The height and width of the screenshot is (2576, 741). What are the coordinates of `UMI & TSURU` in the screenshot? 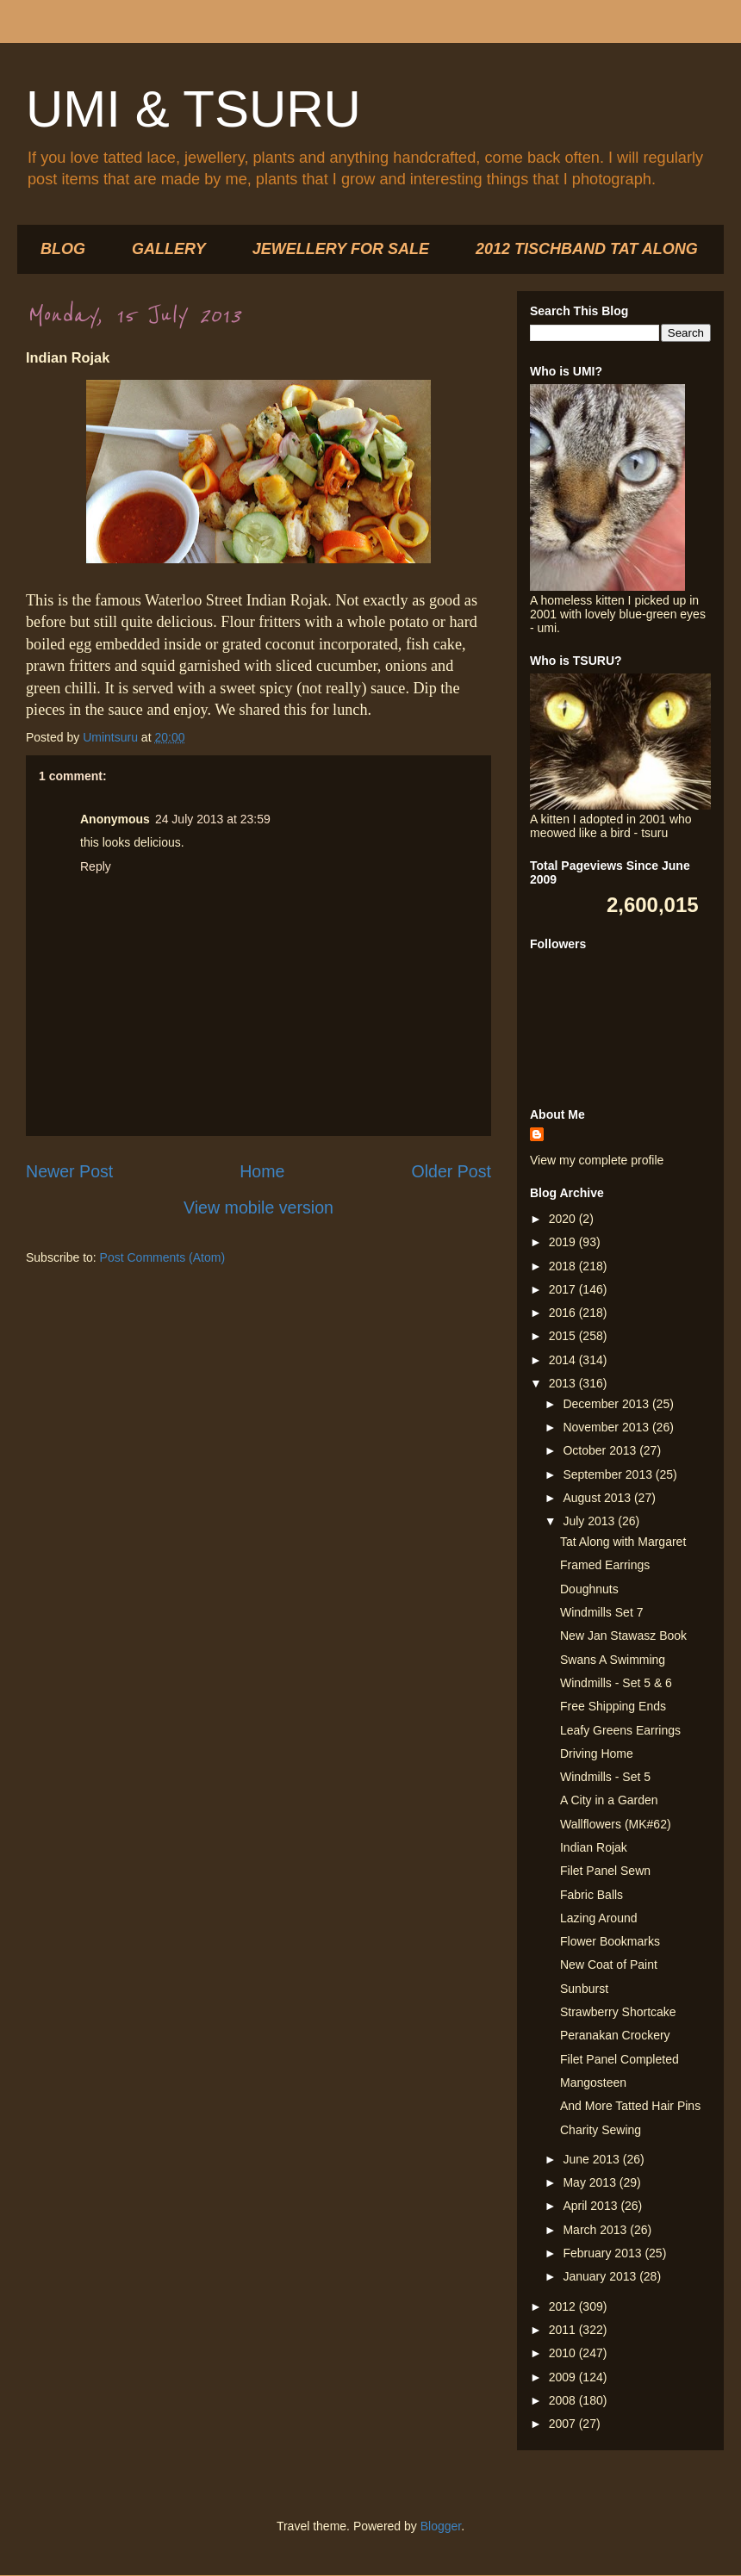 It's located at (193, 109).